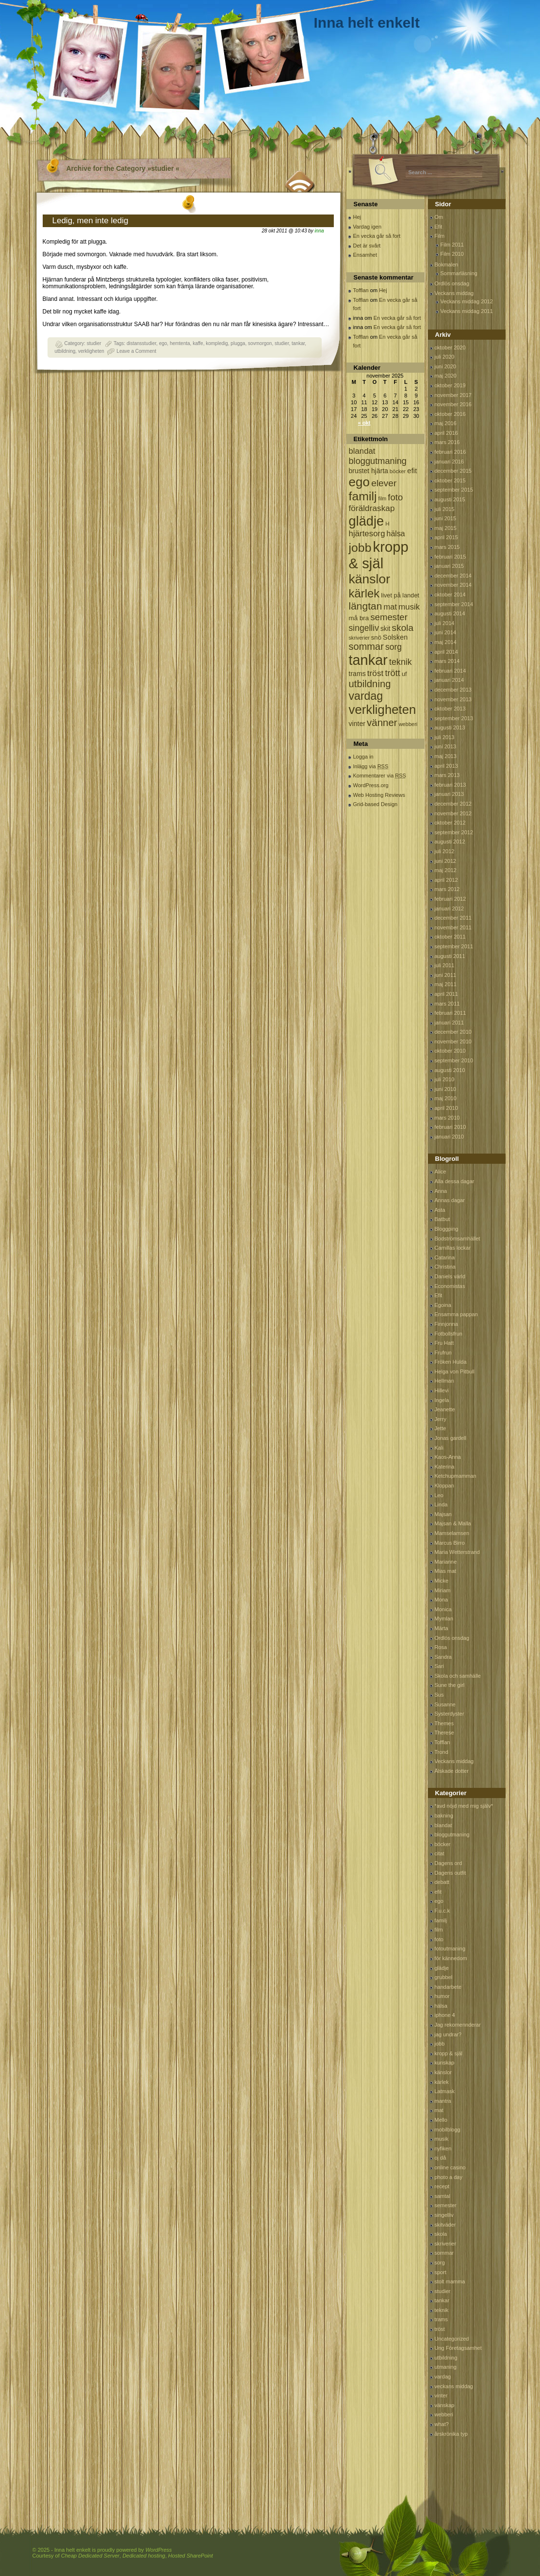  Describe the element at coordinates (217, 343) in the screenshot. I see `kompledig` at that location.